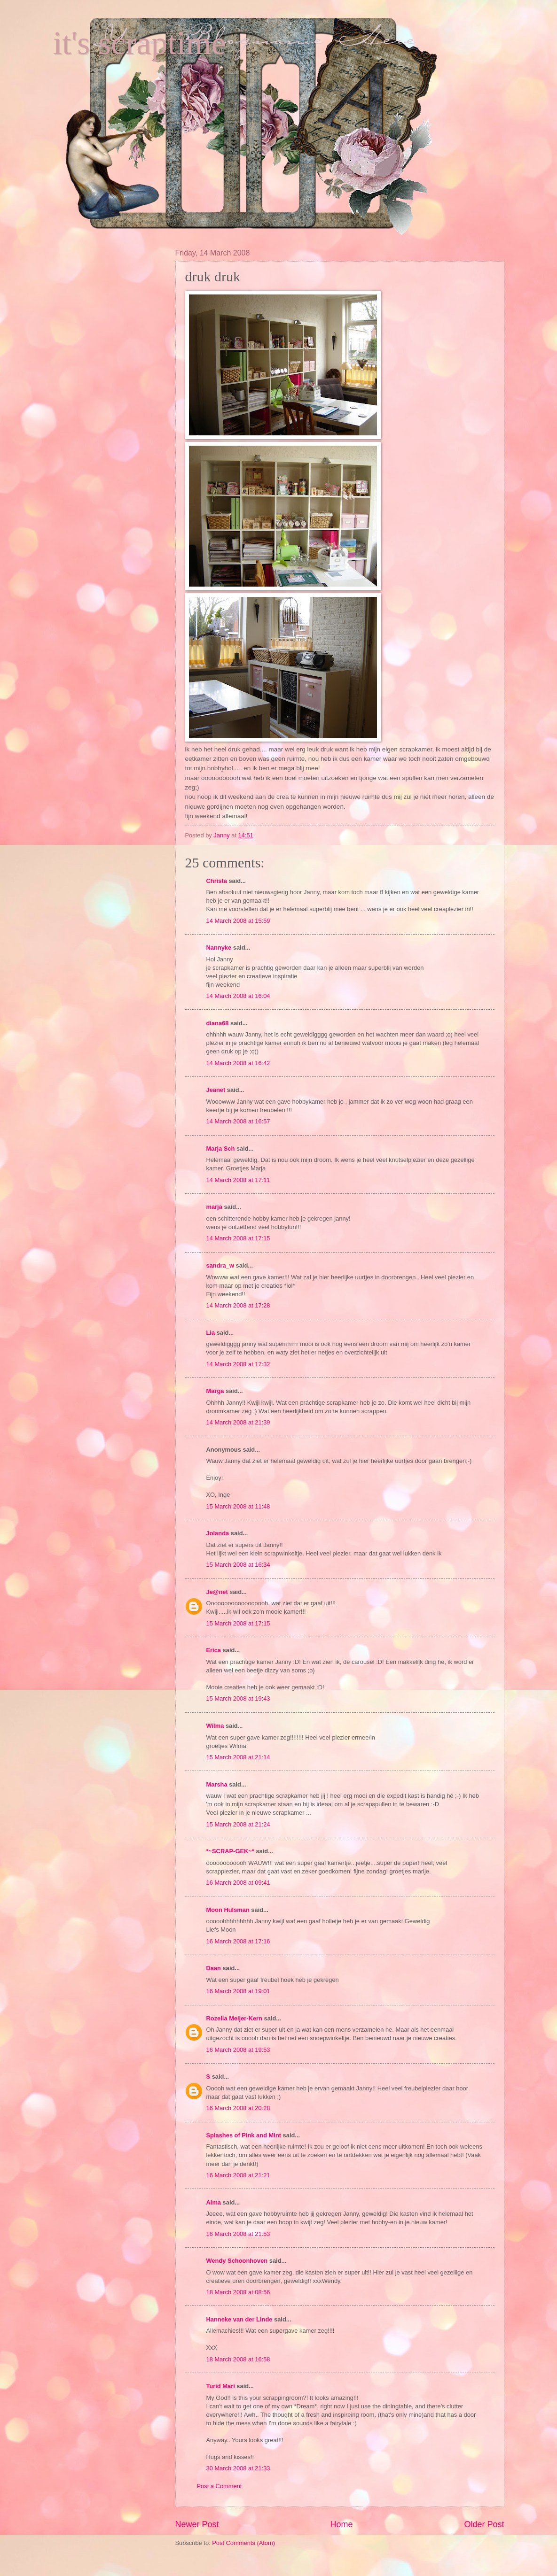 The image size is (557, 2576). What do you see at coordinates (238, 1991) in the screenshot?
I see `16 March 2008 at 19:01` at bounding box center [238, 1991].